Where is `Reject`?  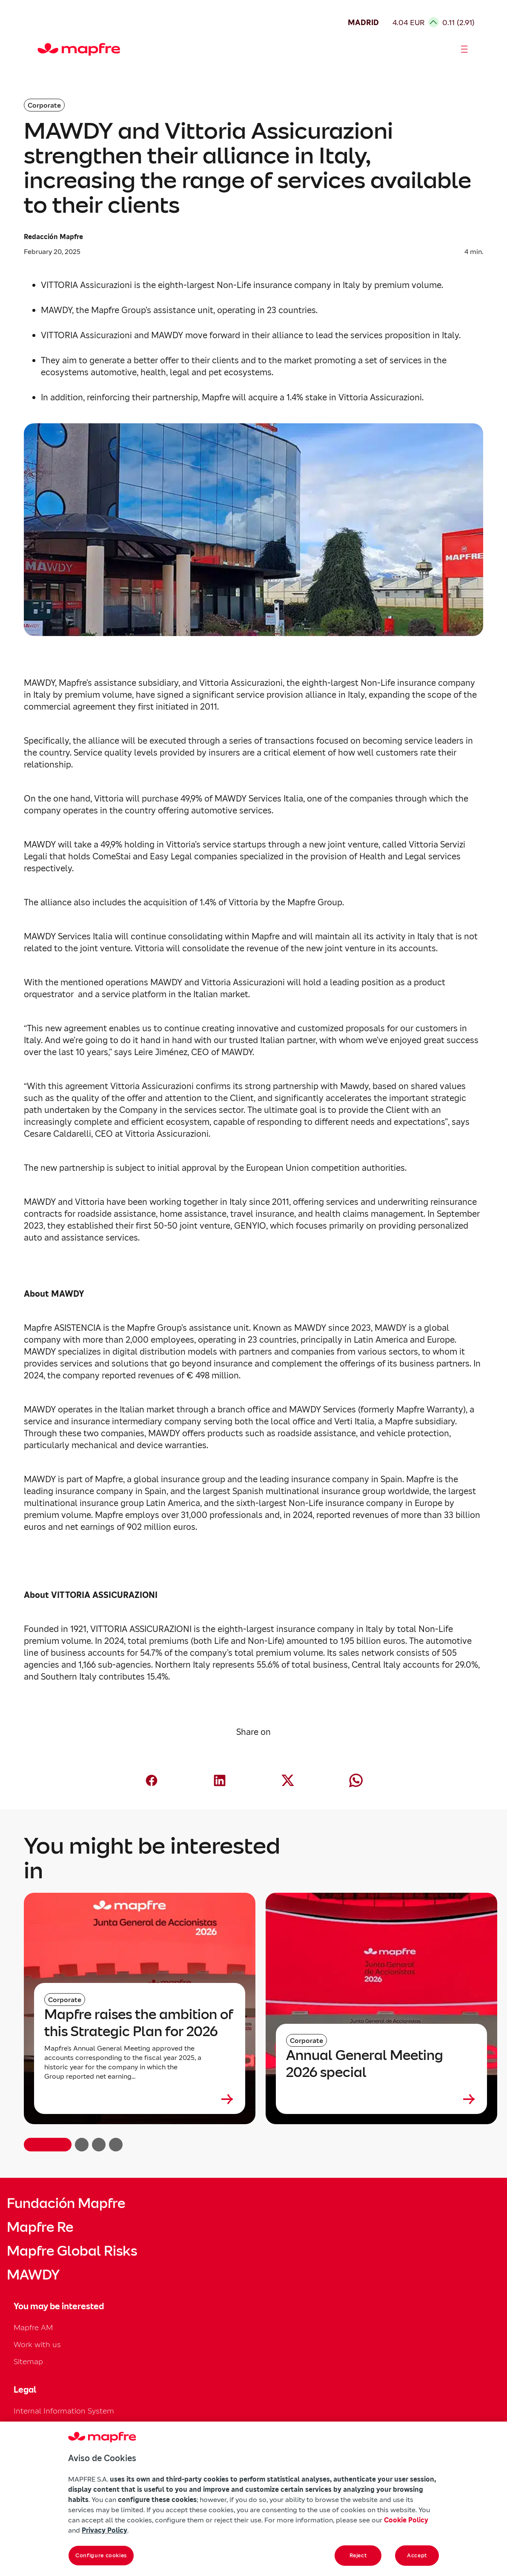
Reject is located at coordinates (358, 2555).